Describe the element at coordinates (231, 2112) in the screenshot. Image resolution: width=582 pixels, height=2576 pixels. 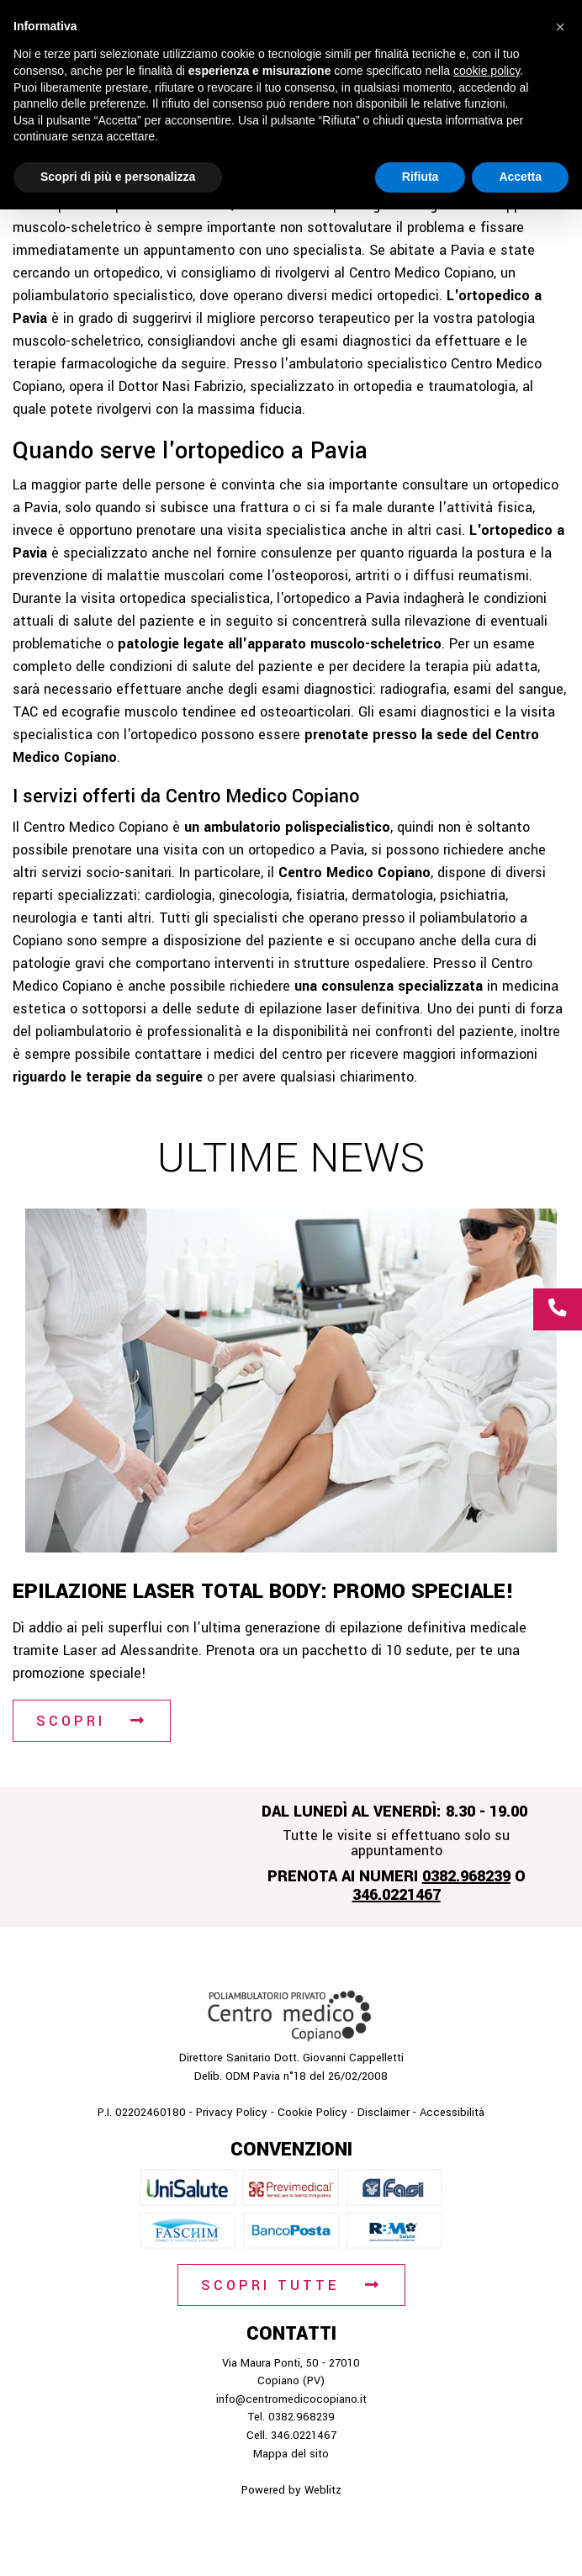
I see `Privacy Policy` at that location.